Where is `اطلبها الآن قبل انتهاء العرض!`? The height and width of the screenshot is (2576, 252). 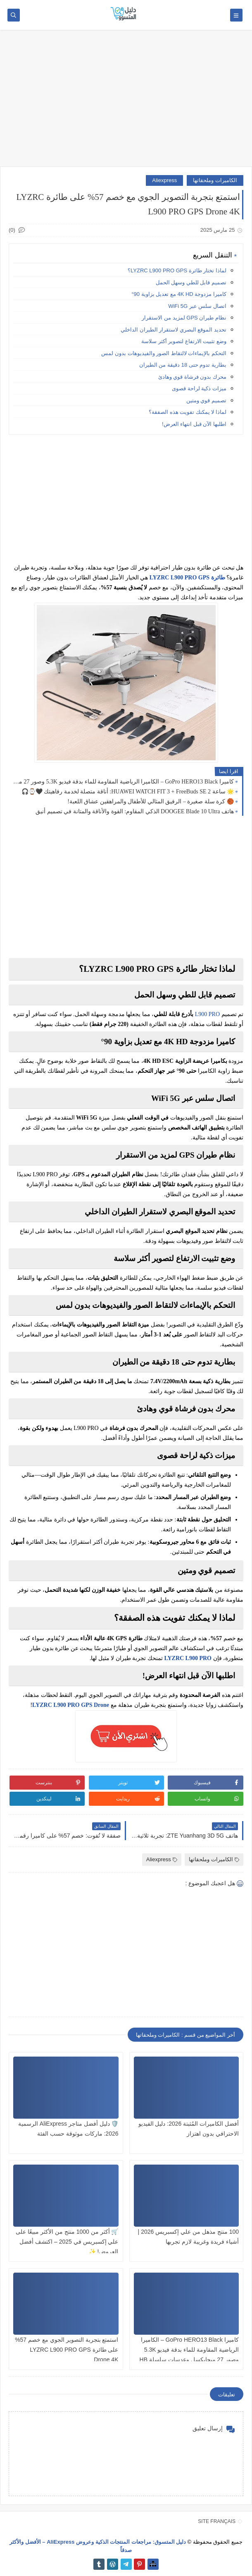 اطلبها الآن قبل انتهاء العرض! is located at coordinates (194, 424).